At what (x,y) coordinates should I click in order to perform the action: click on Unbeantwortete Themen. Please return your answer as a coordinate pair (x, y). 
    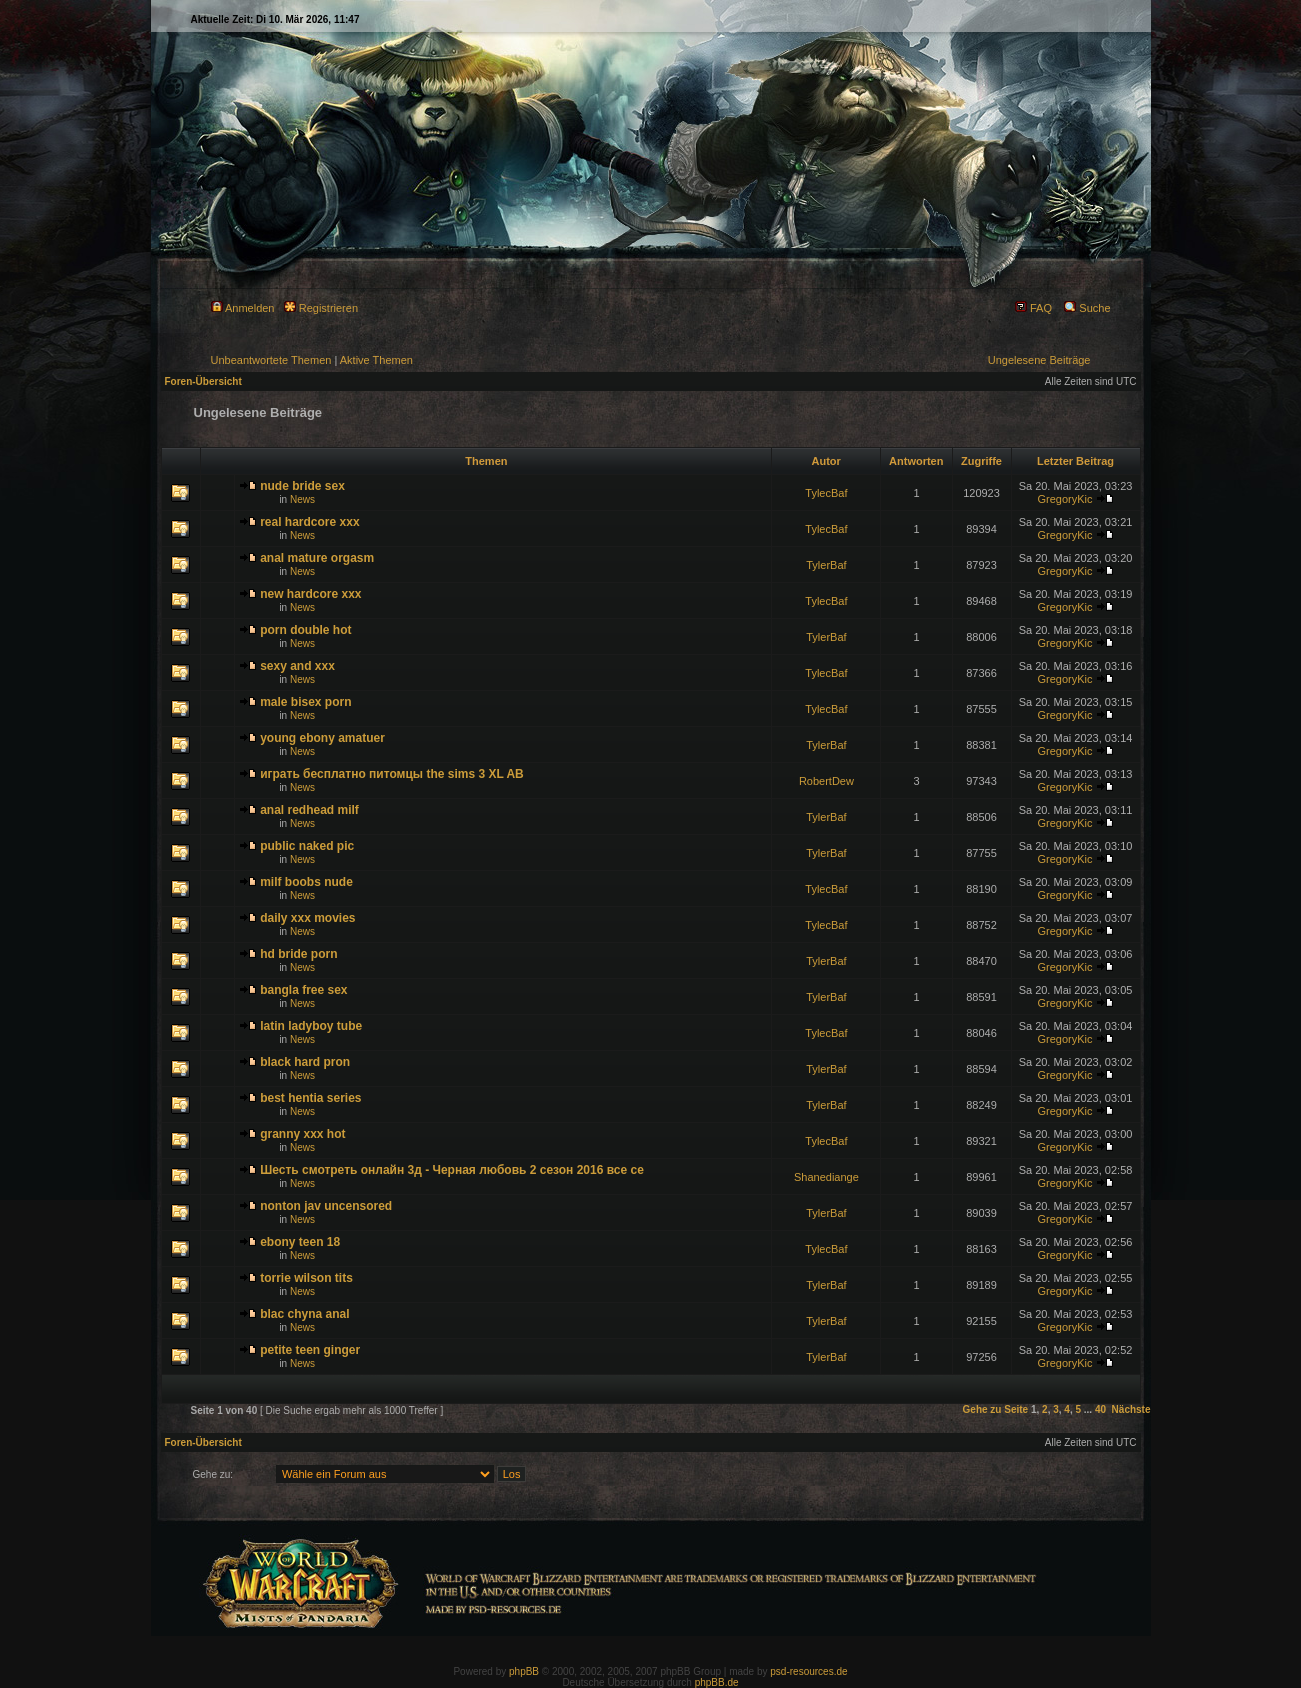
    Looking at the image, I should click on (271, 360).